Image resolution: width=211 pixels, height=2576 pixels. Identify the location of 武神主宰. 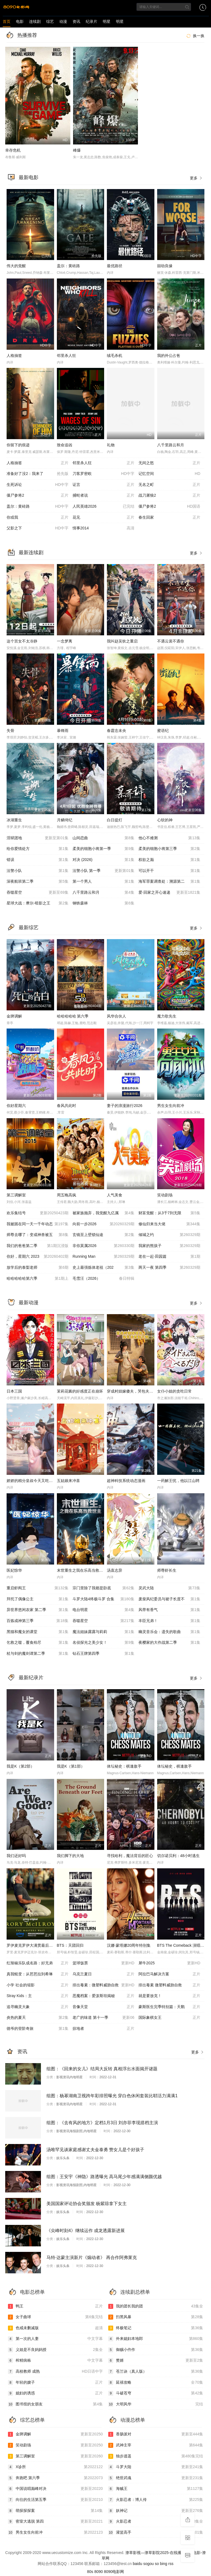
(155, 2445).